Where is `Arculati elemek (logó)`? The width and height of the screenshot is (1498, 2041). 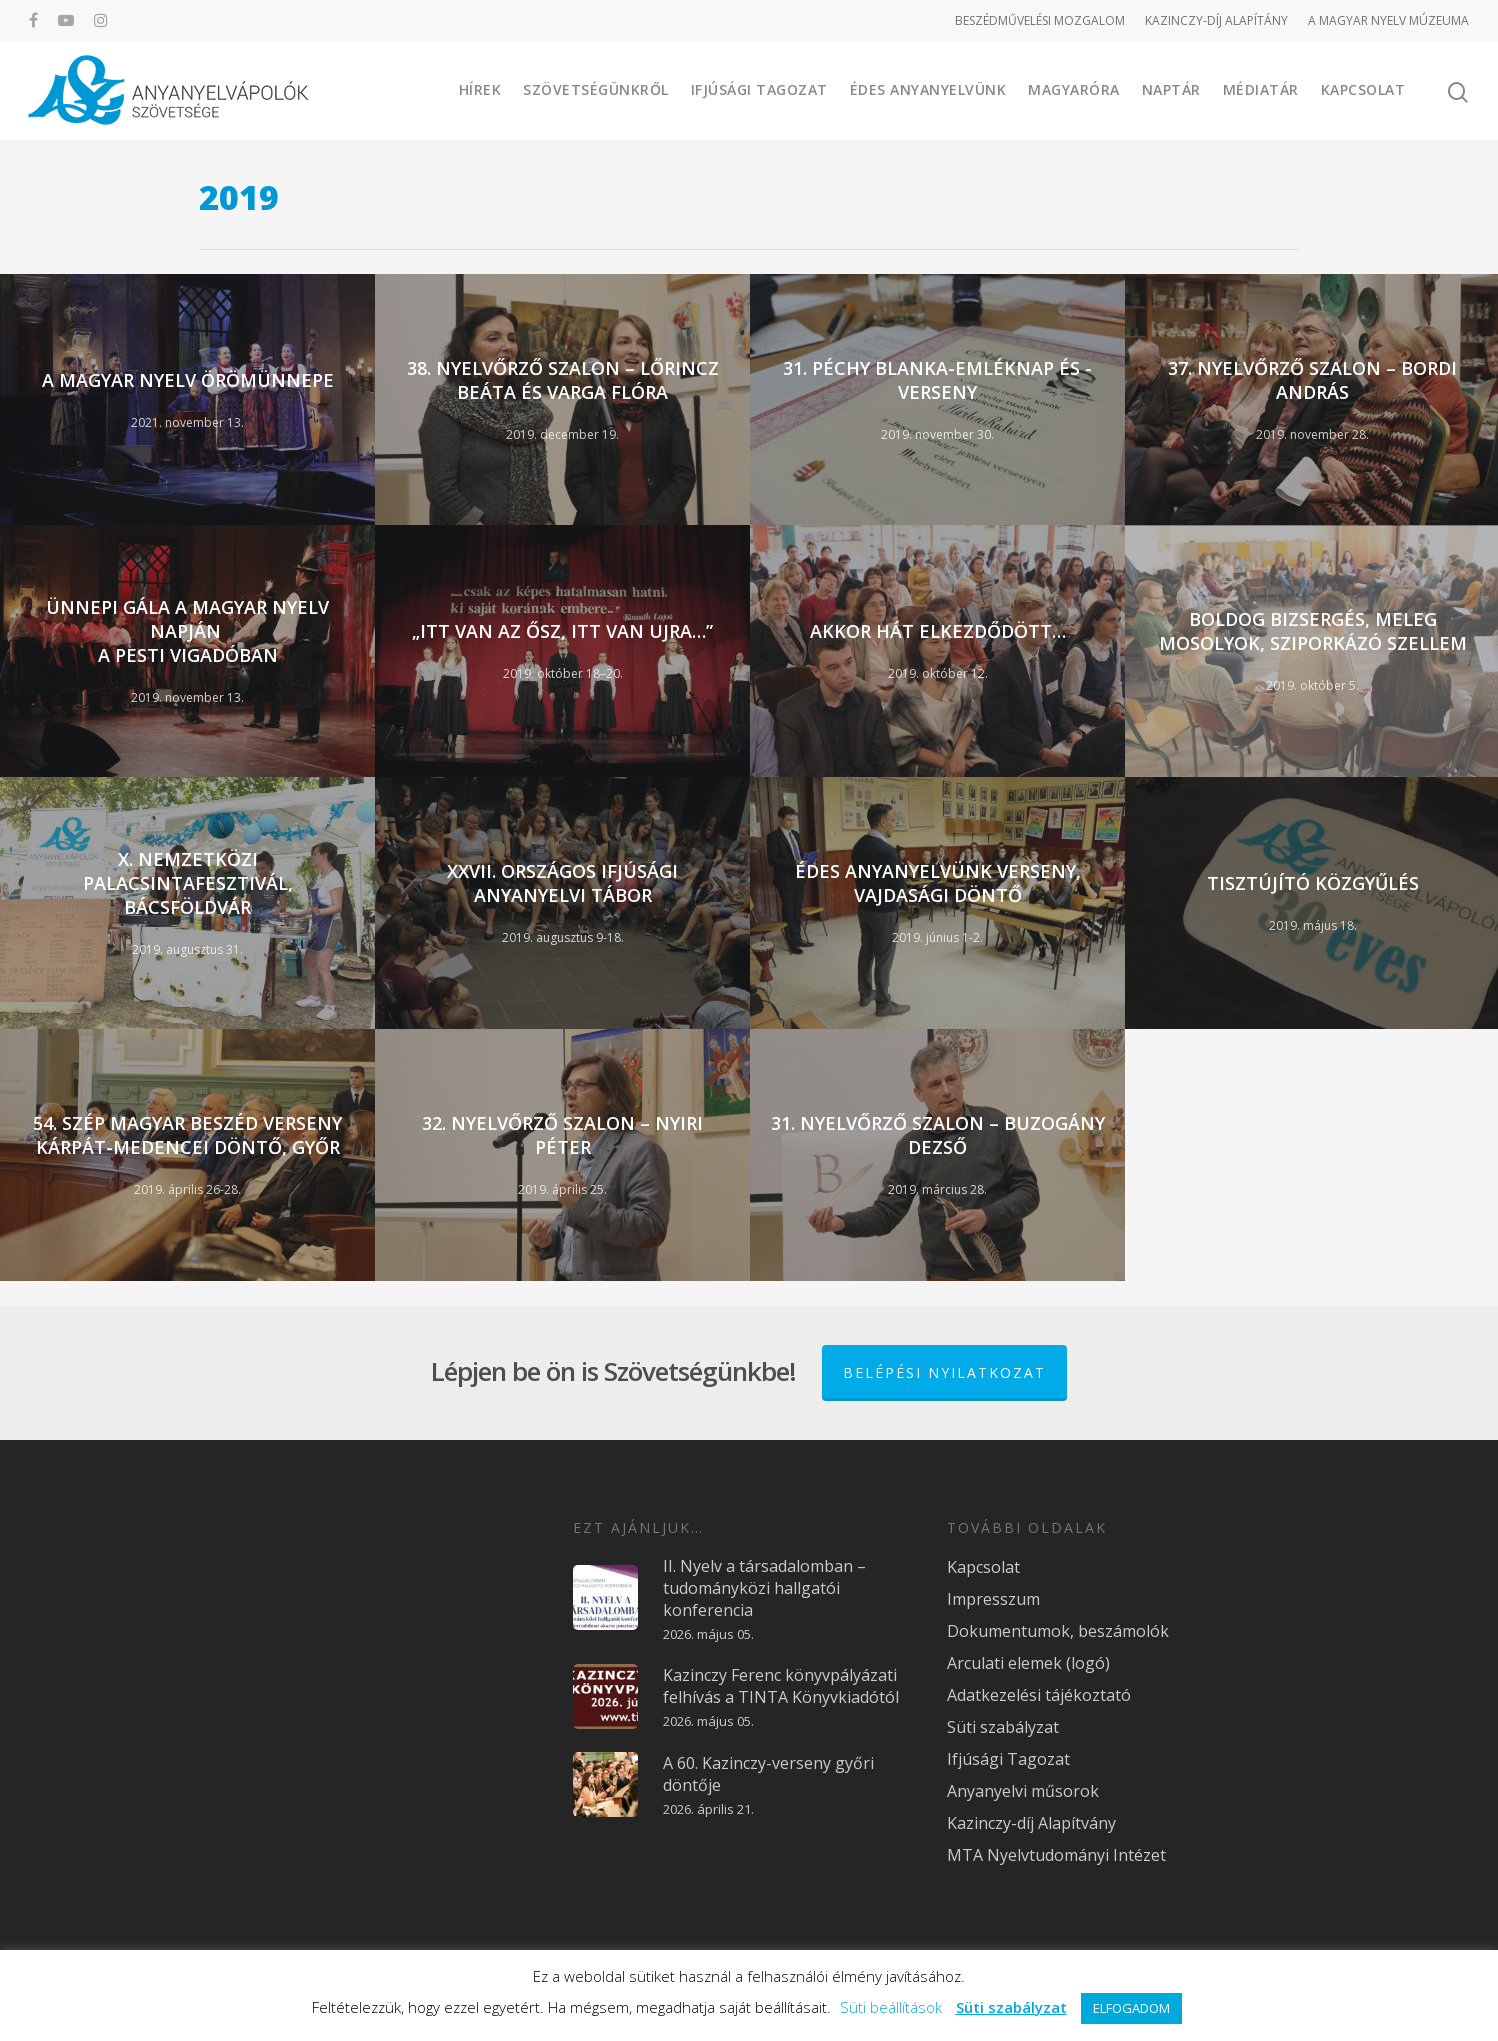 Arculati elemek (logó) is located at coordinates (1028, 1663).